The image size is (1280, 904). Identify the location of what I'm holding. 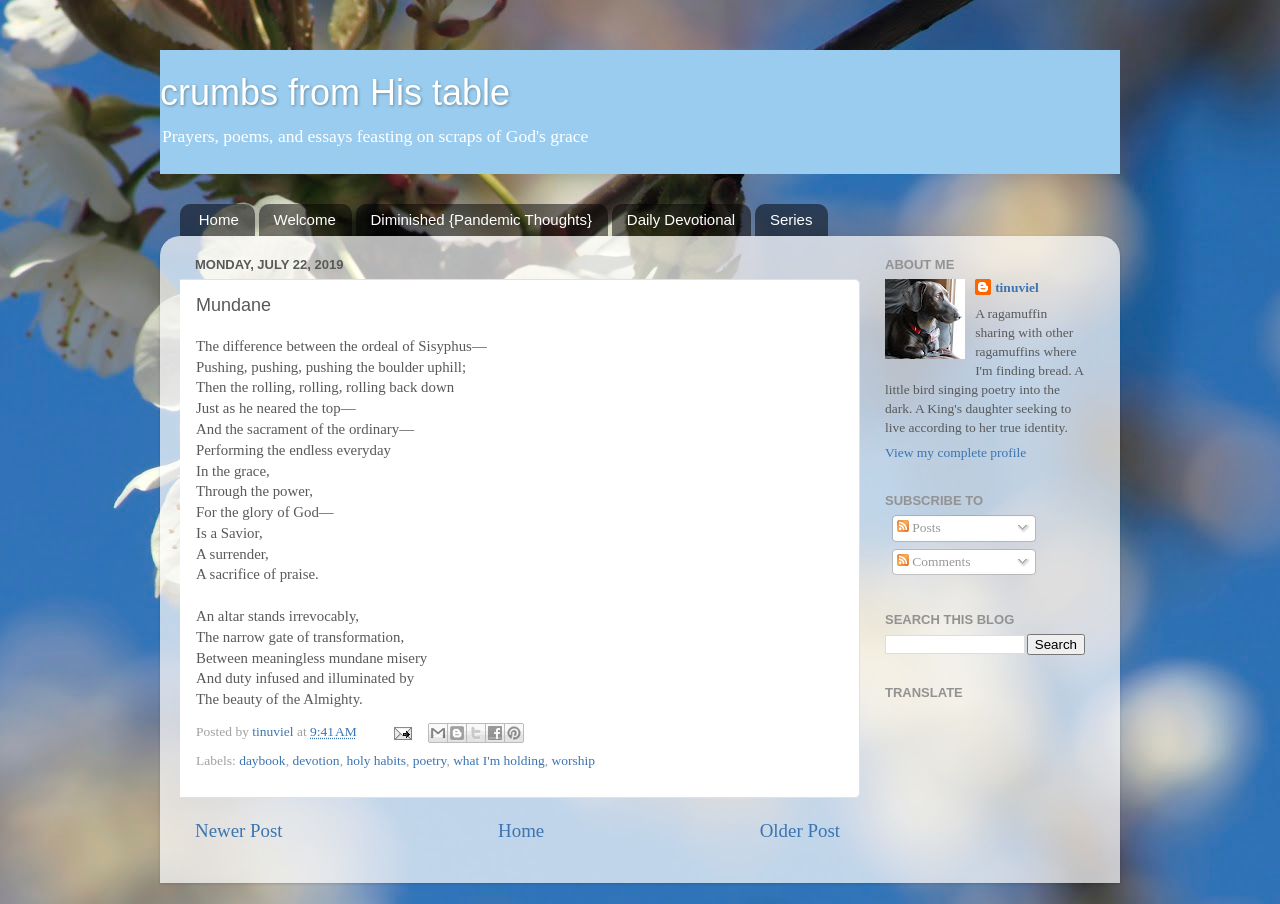
(499, 760).